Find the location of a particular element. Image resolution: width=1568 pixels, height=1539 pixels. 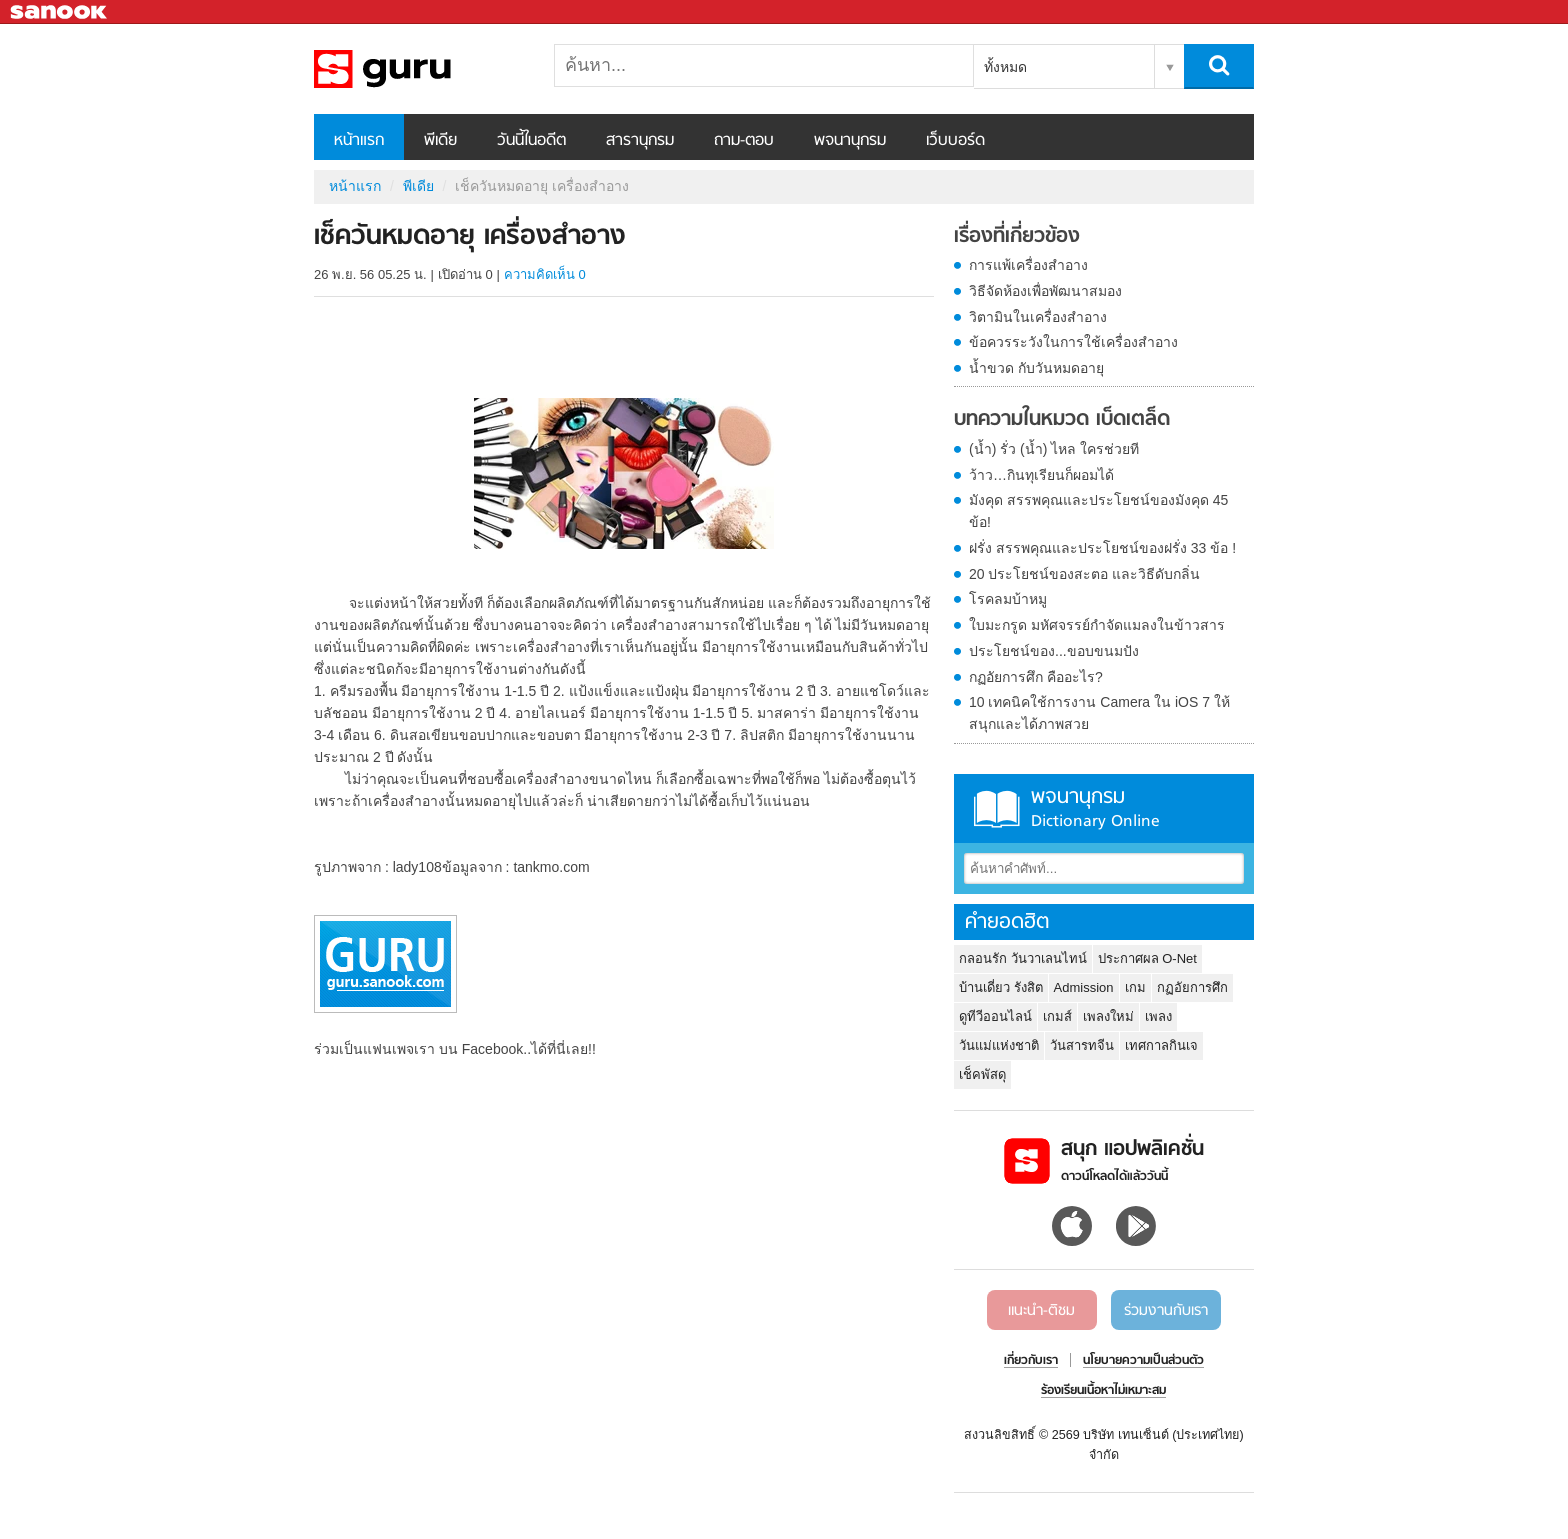

ความคิดเห็น 0 is located at coordinates (545, 274).